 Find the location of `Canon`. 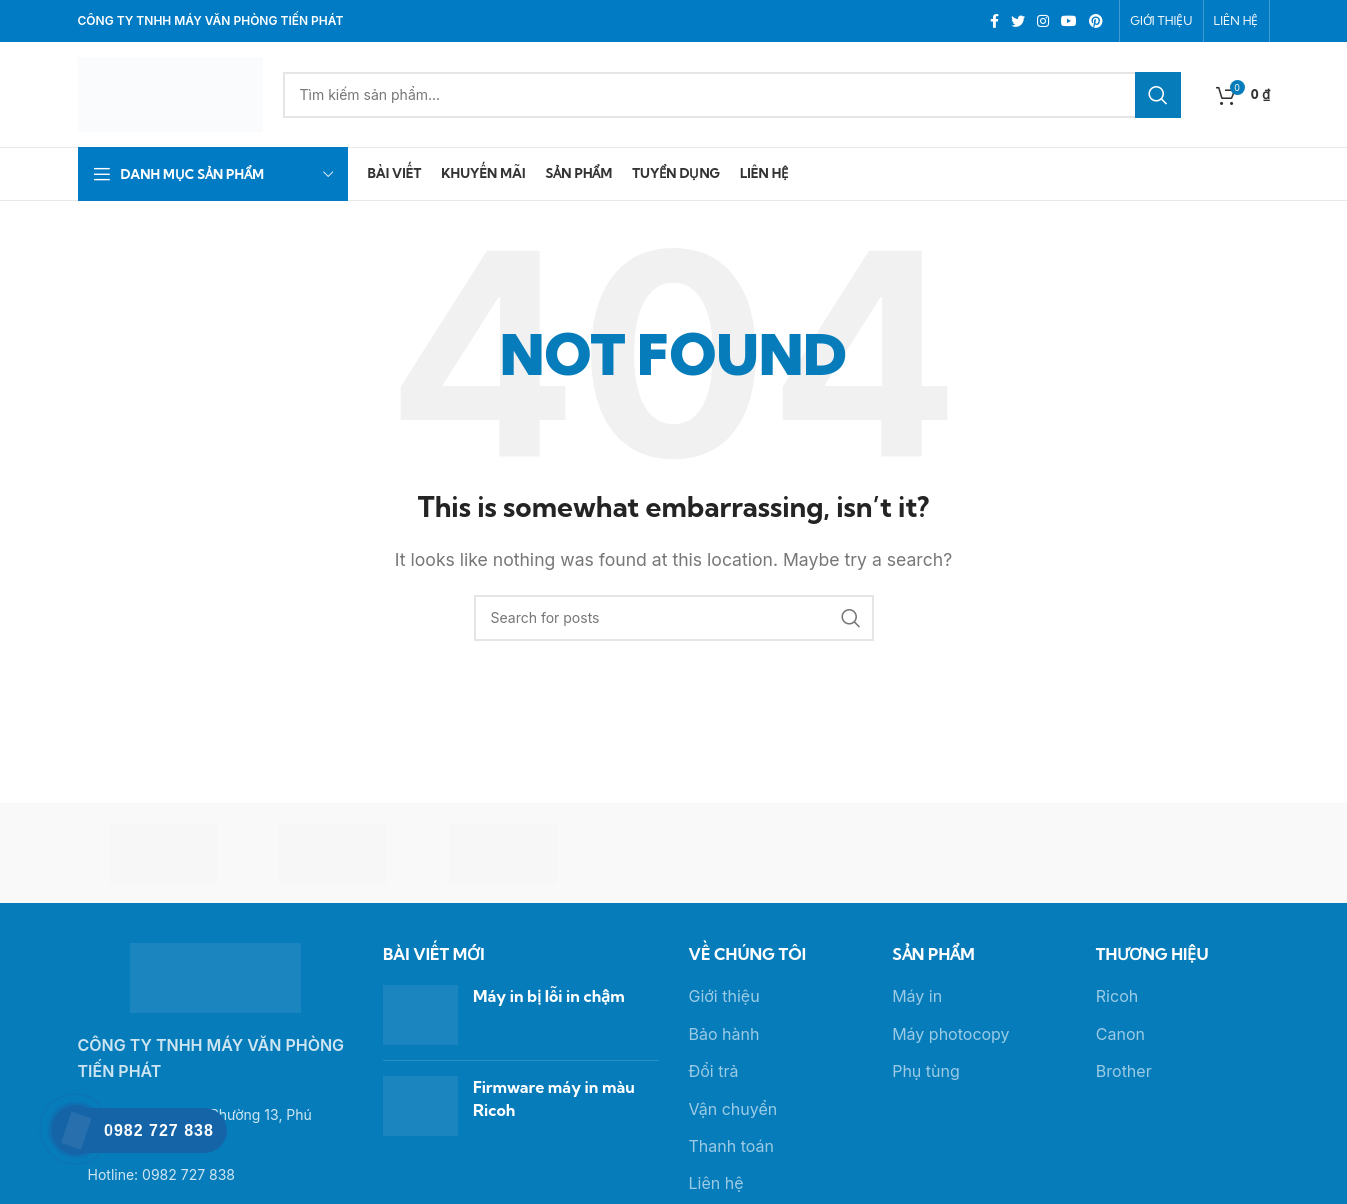

Canon is located at coordinates (1120, 1034).